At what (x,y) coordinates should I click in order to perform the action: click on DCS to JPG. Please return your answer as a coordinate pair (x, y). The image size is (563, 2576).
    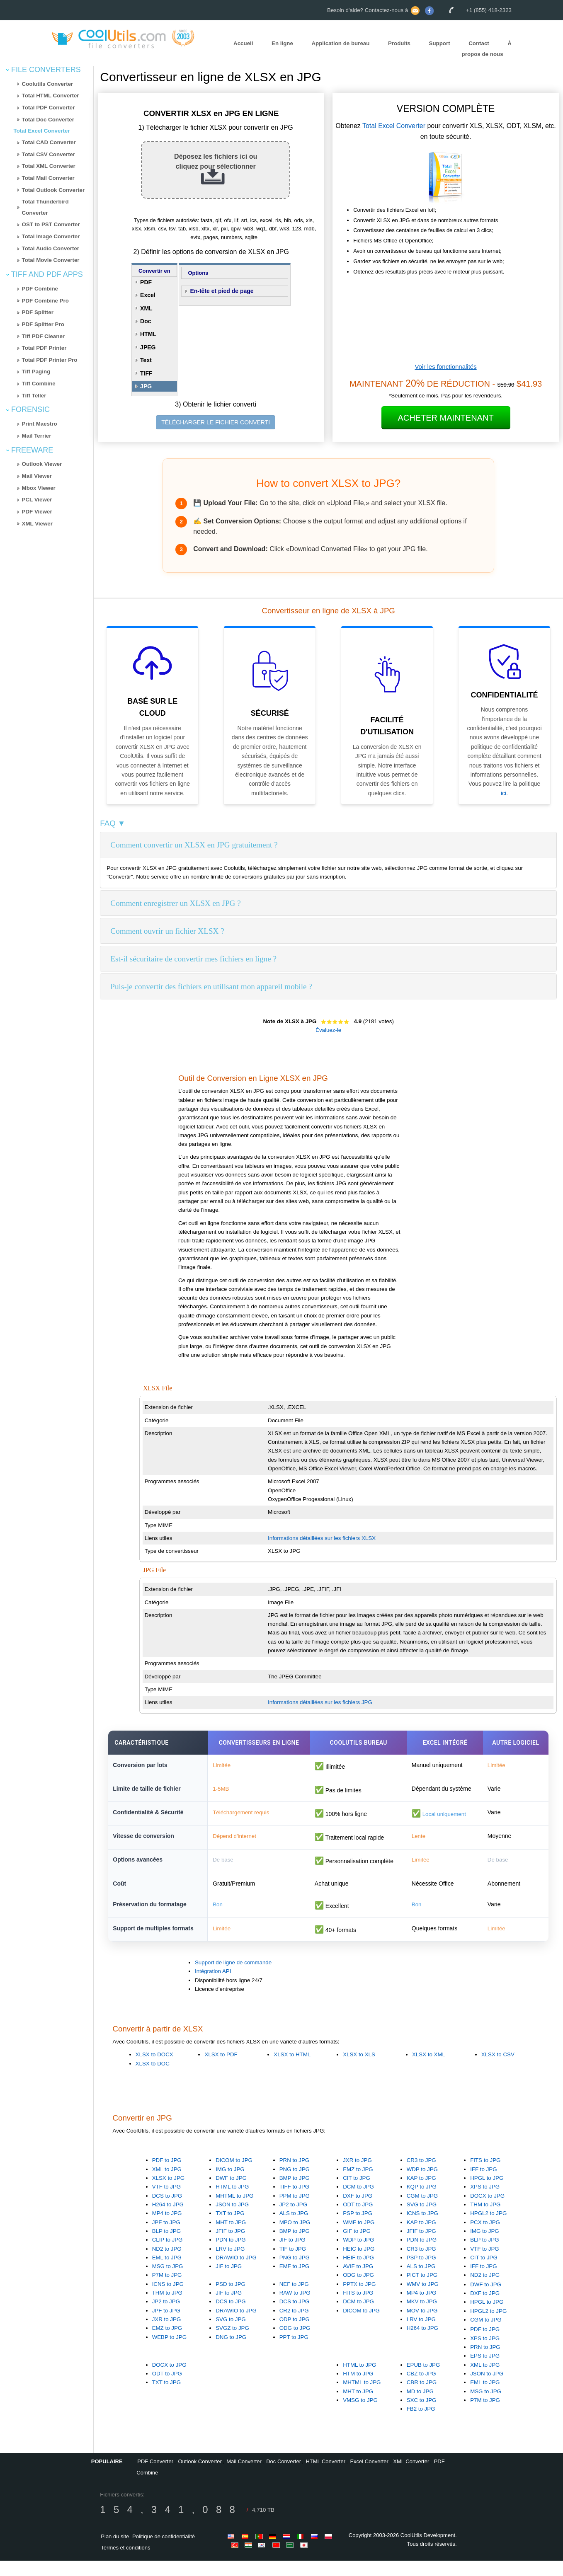
    Looking at the image, I should click on (167, 2211).